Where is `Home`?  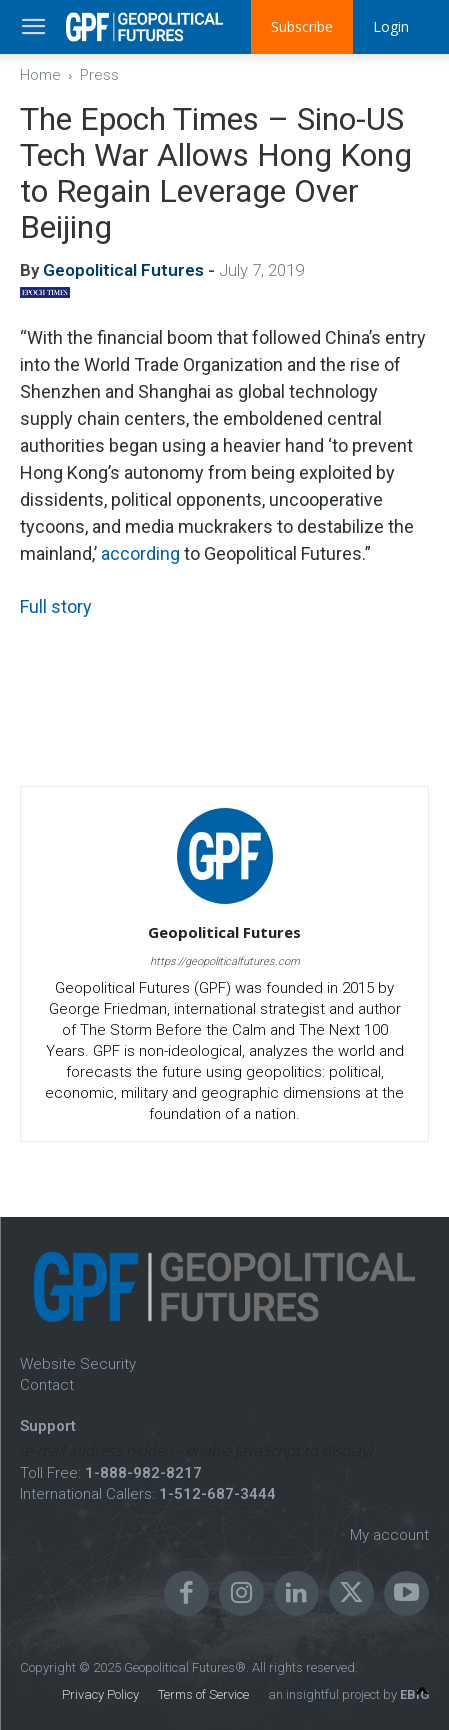
Home is located at coordinates (40, 75).